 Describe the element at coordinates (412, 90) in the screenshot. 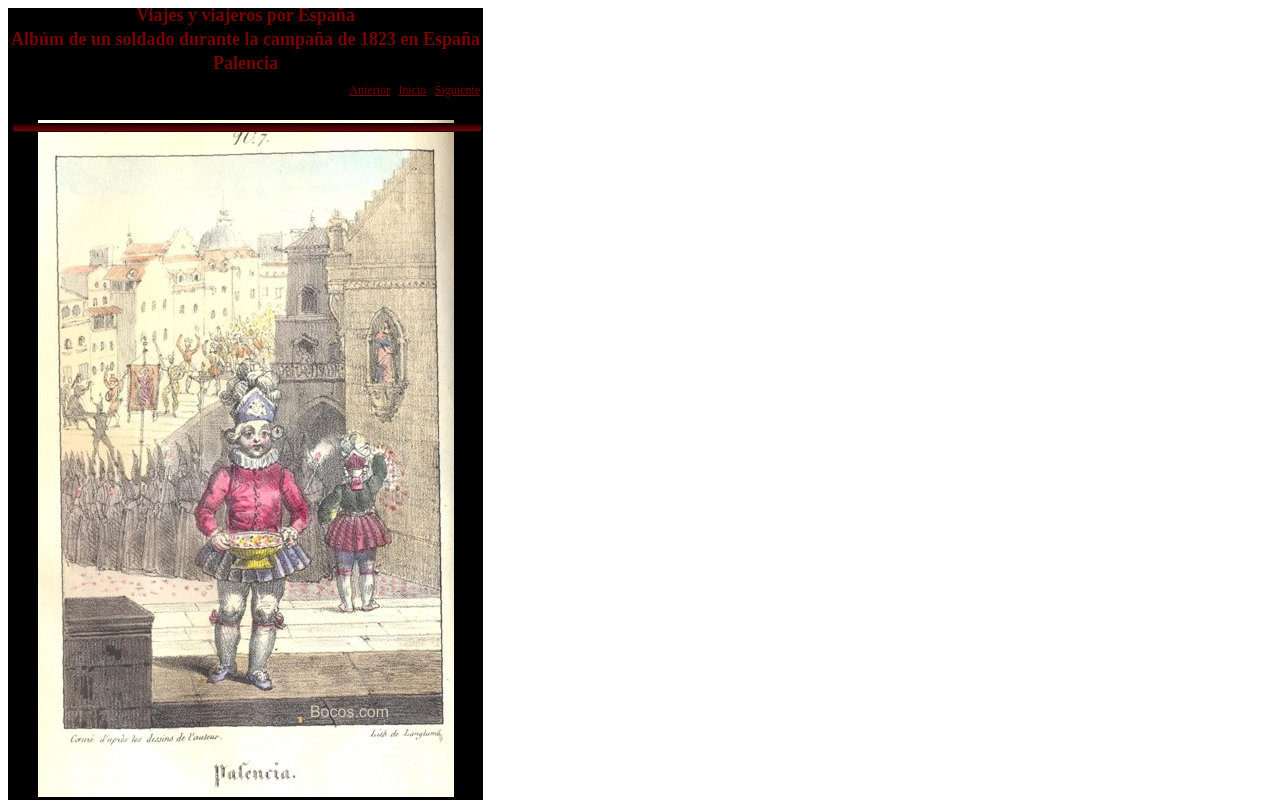

I see `Inicio` at that location.